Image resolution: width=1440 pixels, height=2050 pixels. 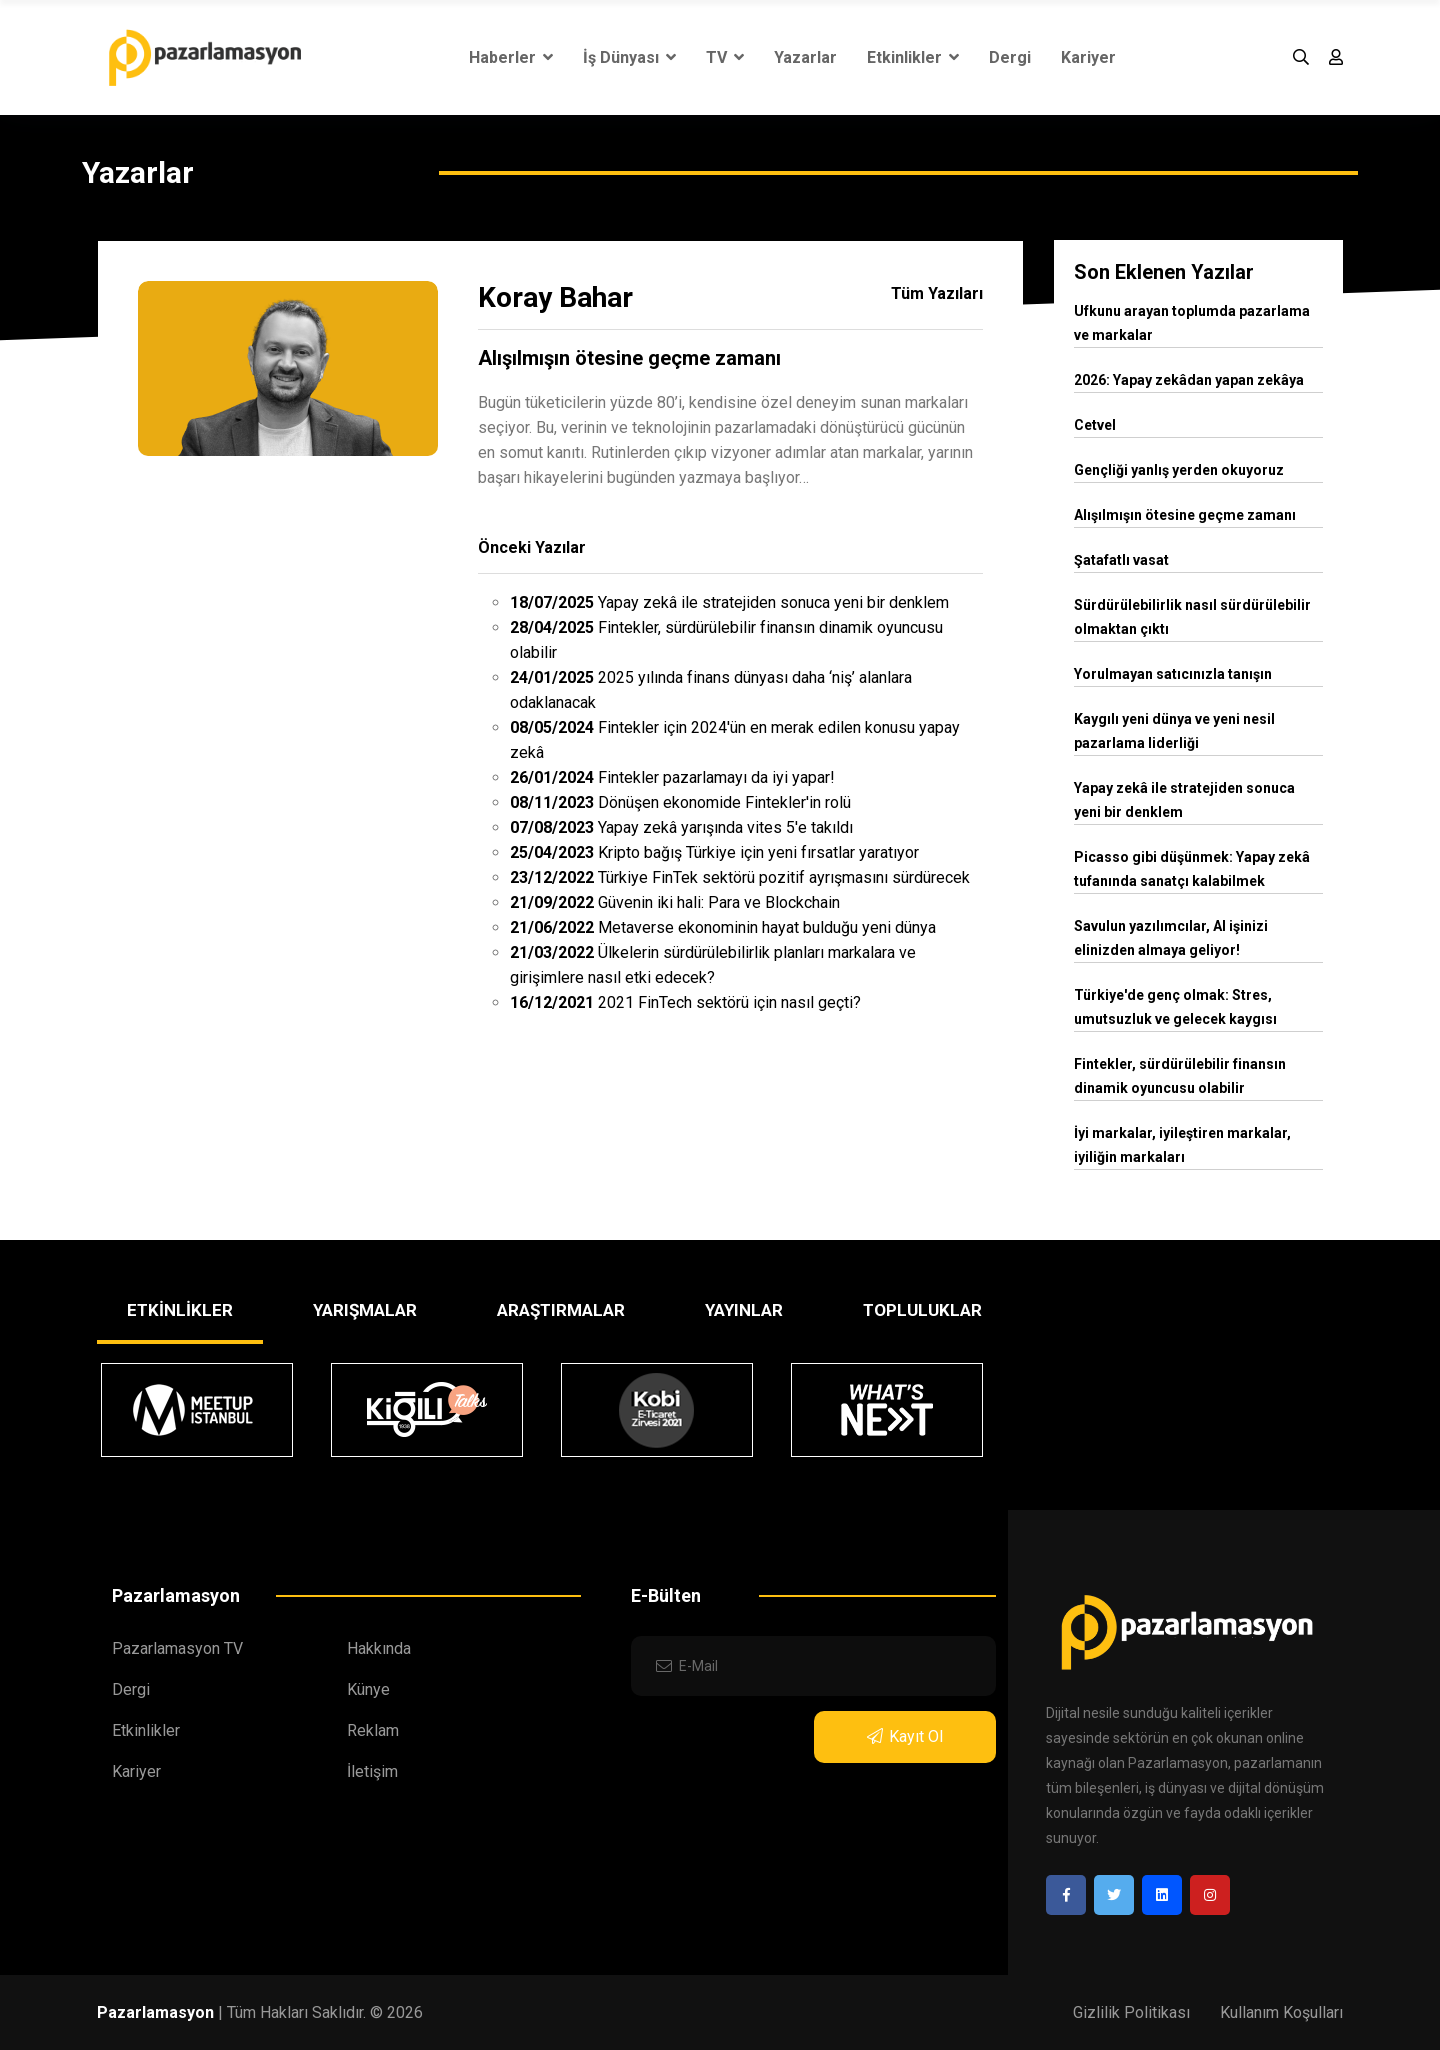 I want to click on Metaverse ekonominin hayat bulduğu yeni dünya, so click(x=723, y=927).